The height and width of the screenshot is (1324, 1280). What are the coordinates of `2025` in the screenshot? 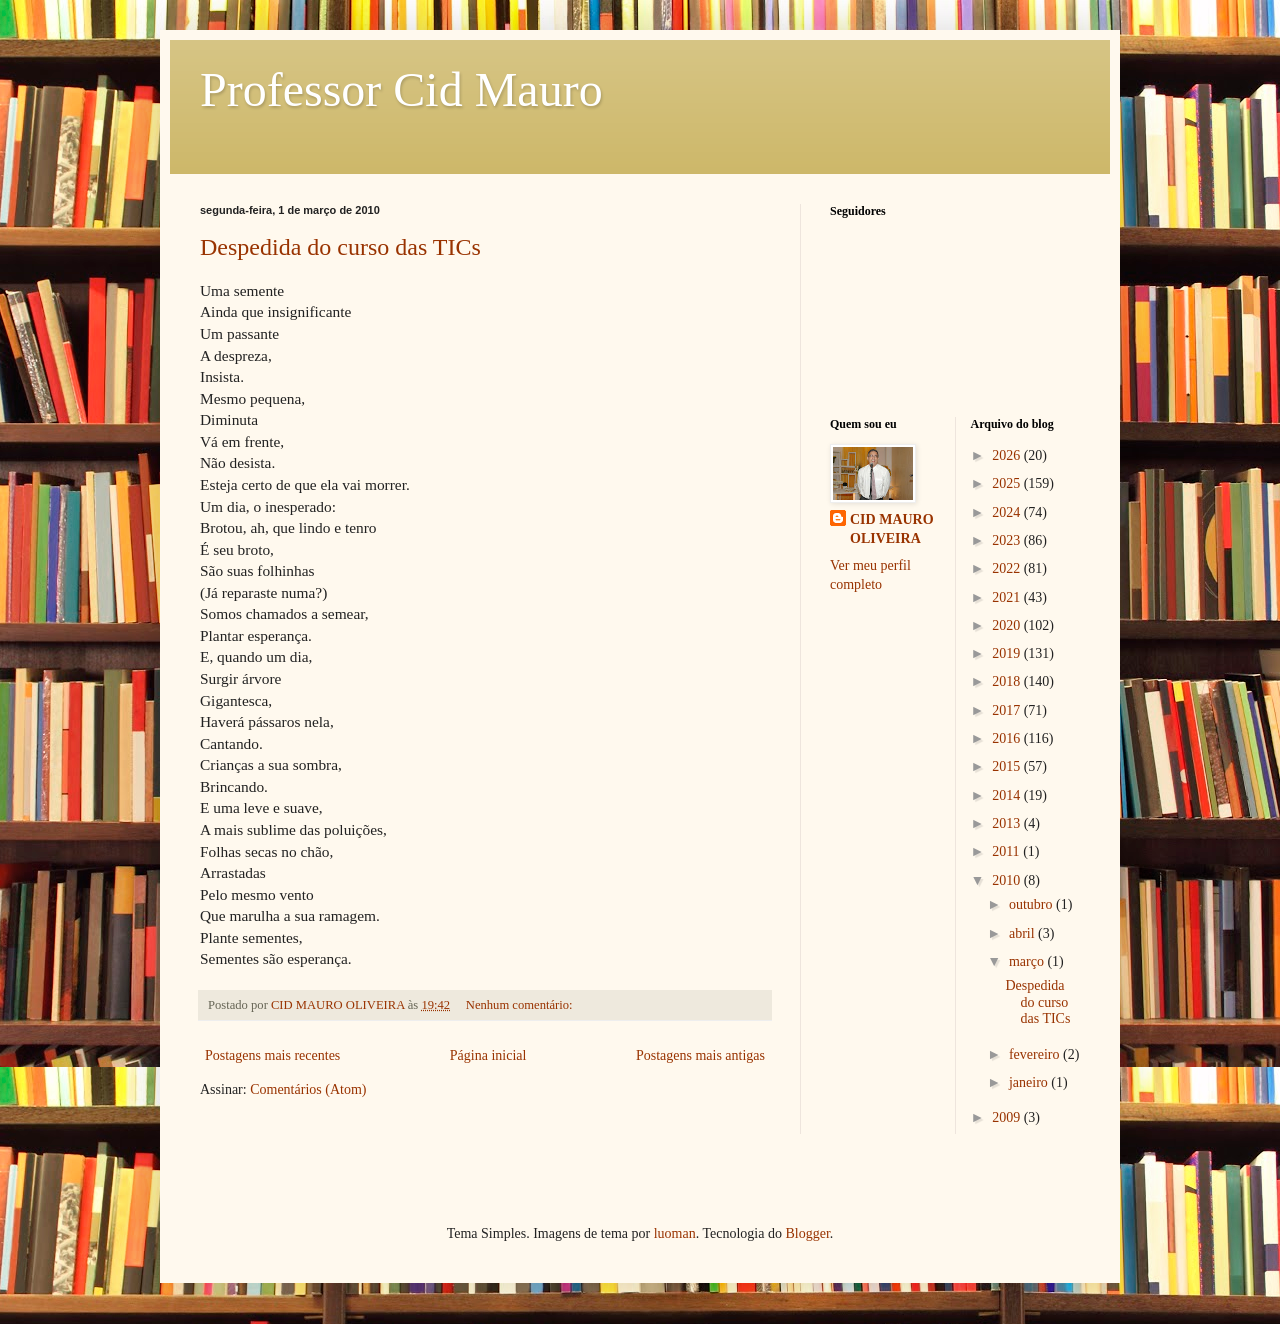 It's located at (1008, 483).